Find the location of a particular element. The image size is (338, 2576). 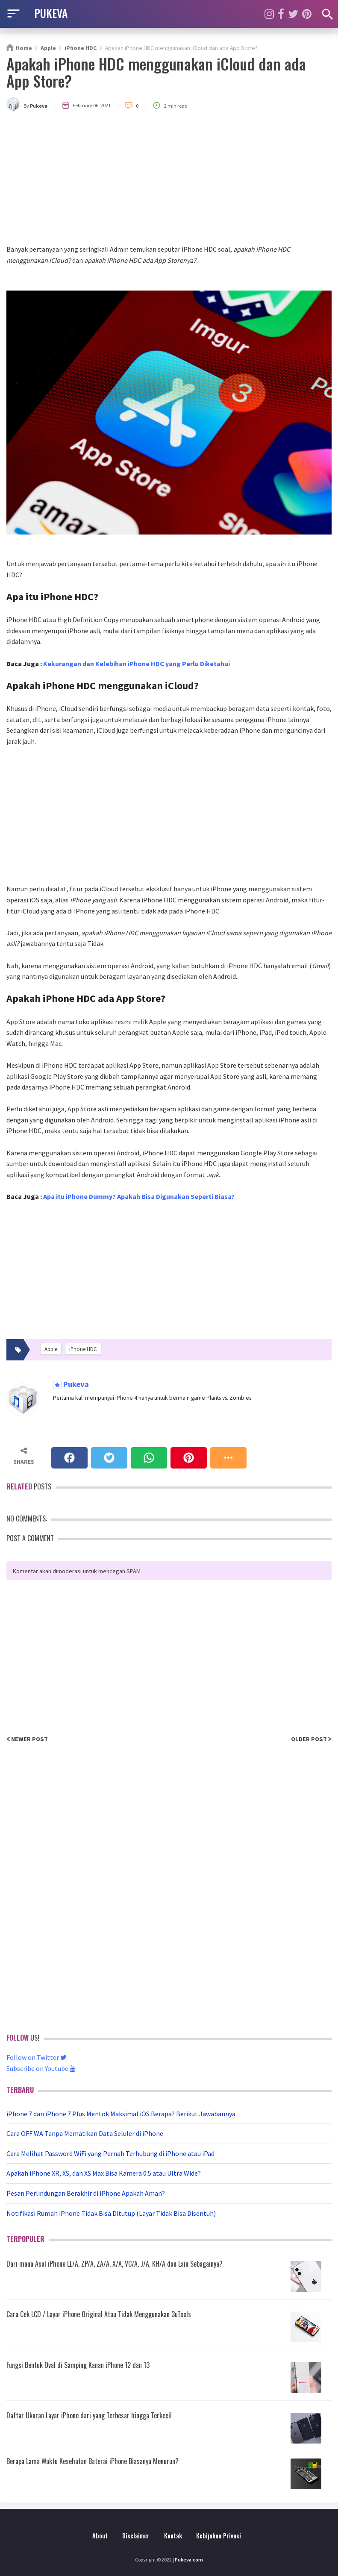

Pukeva.com is located at coordinates (189, 2559).